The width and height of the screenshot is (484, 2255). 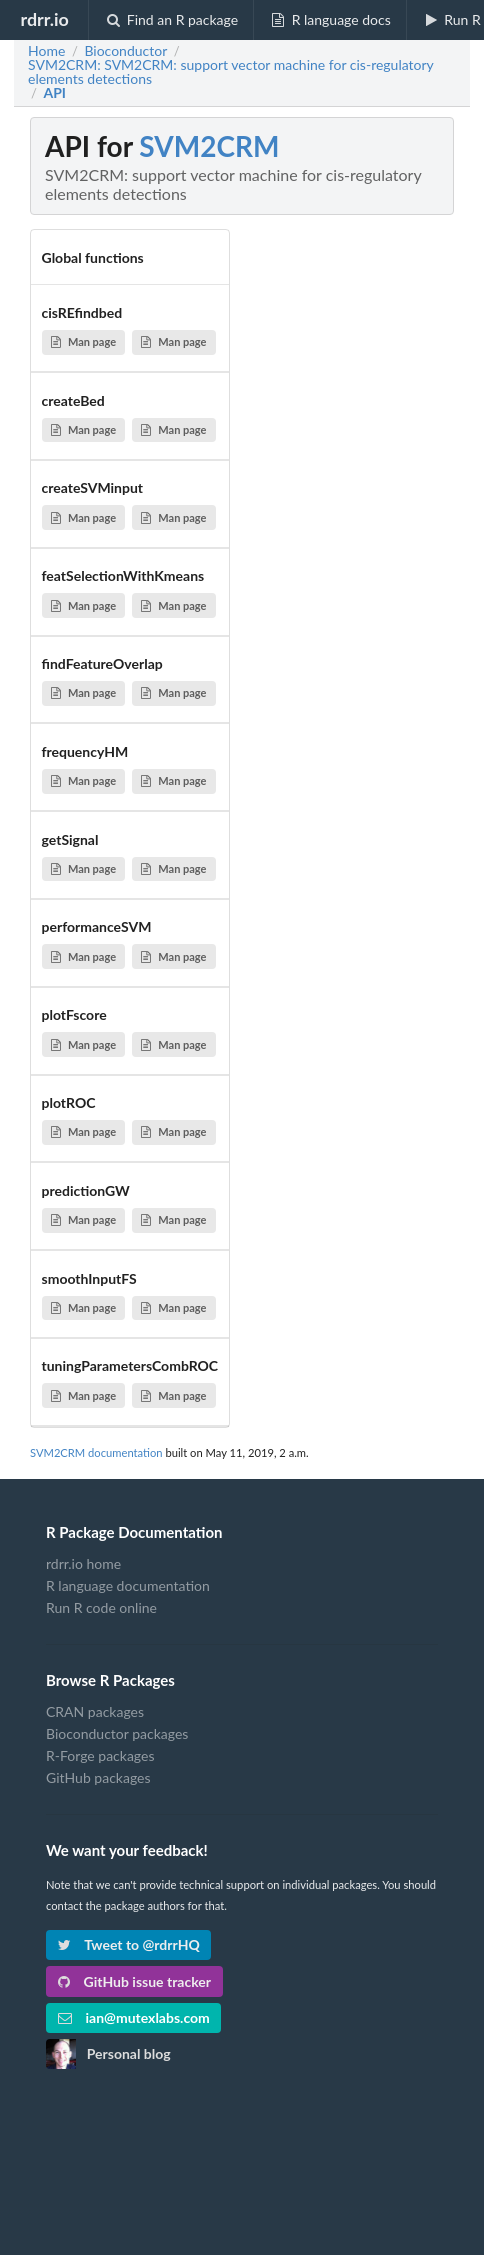 I want to click on GitHub packages, so click(x=98, y=1777).